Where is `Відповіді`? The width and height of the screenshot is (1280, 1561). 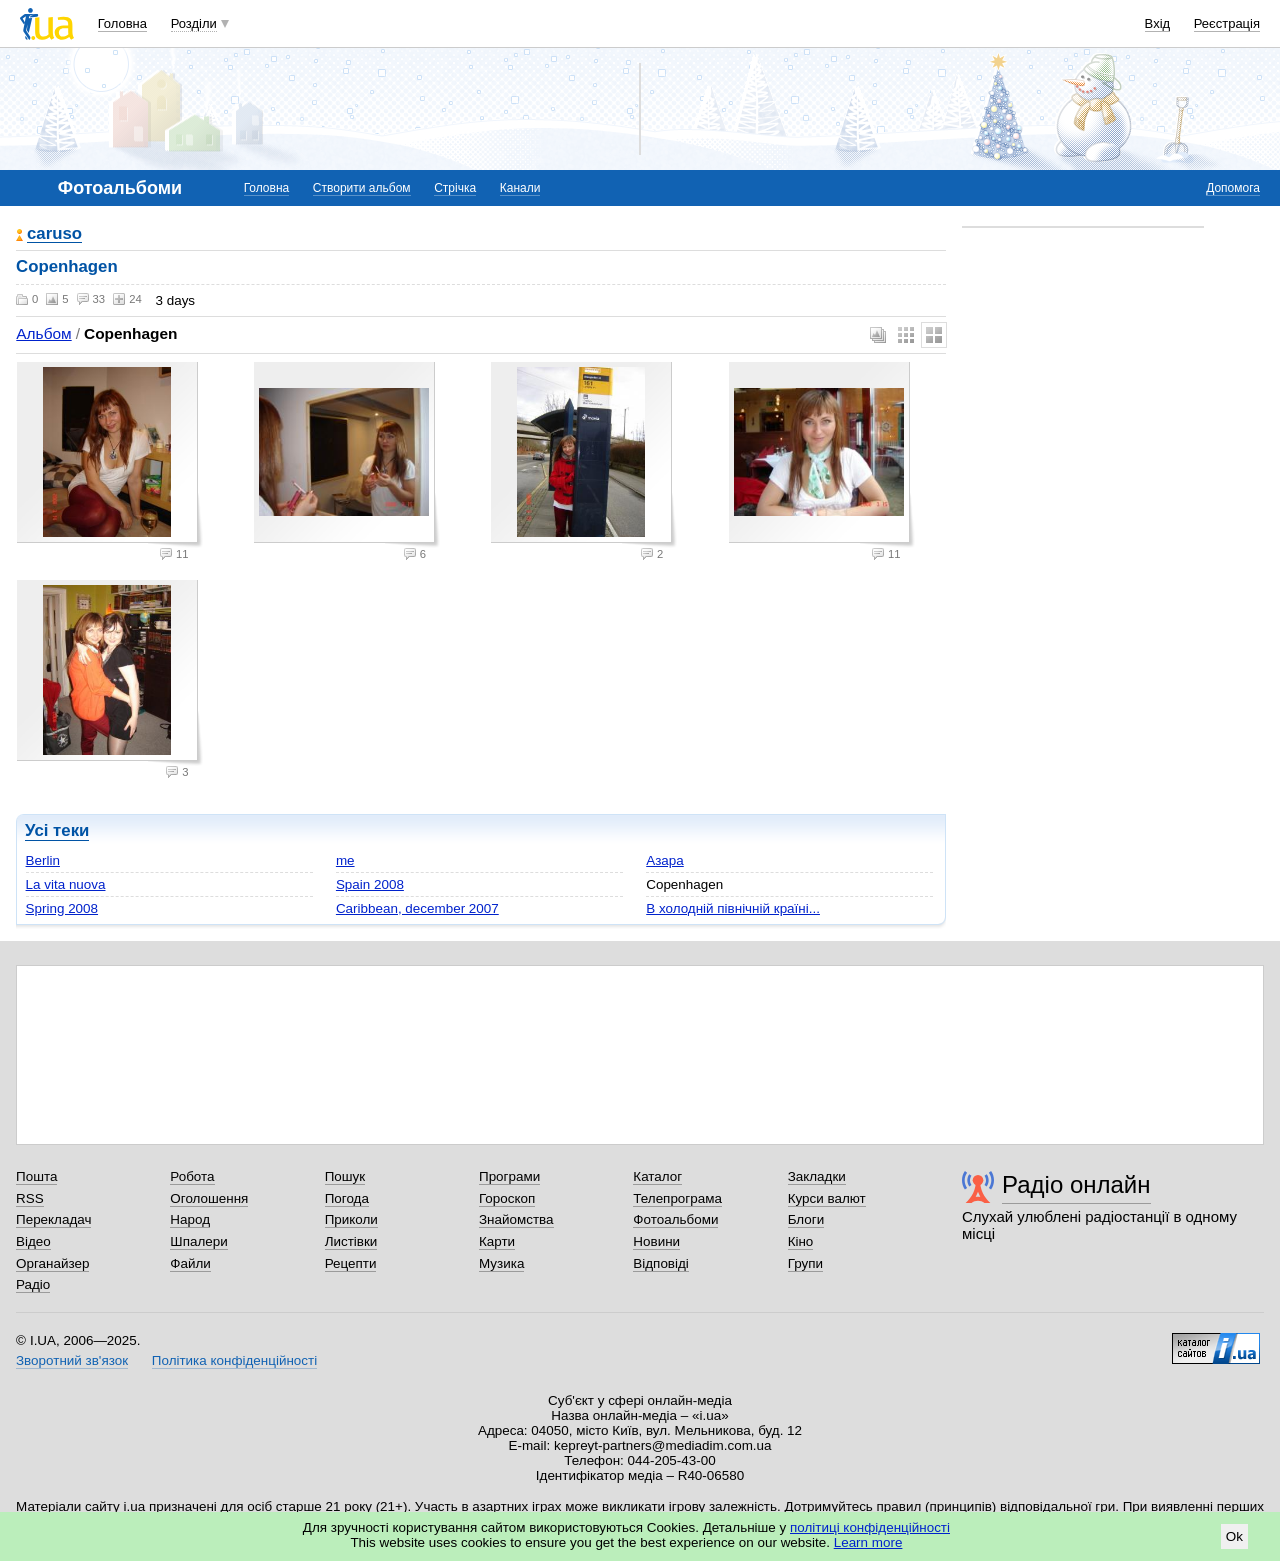
Відповіді is located at coordinates (661, 1263).